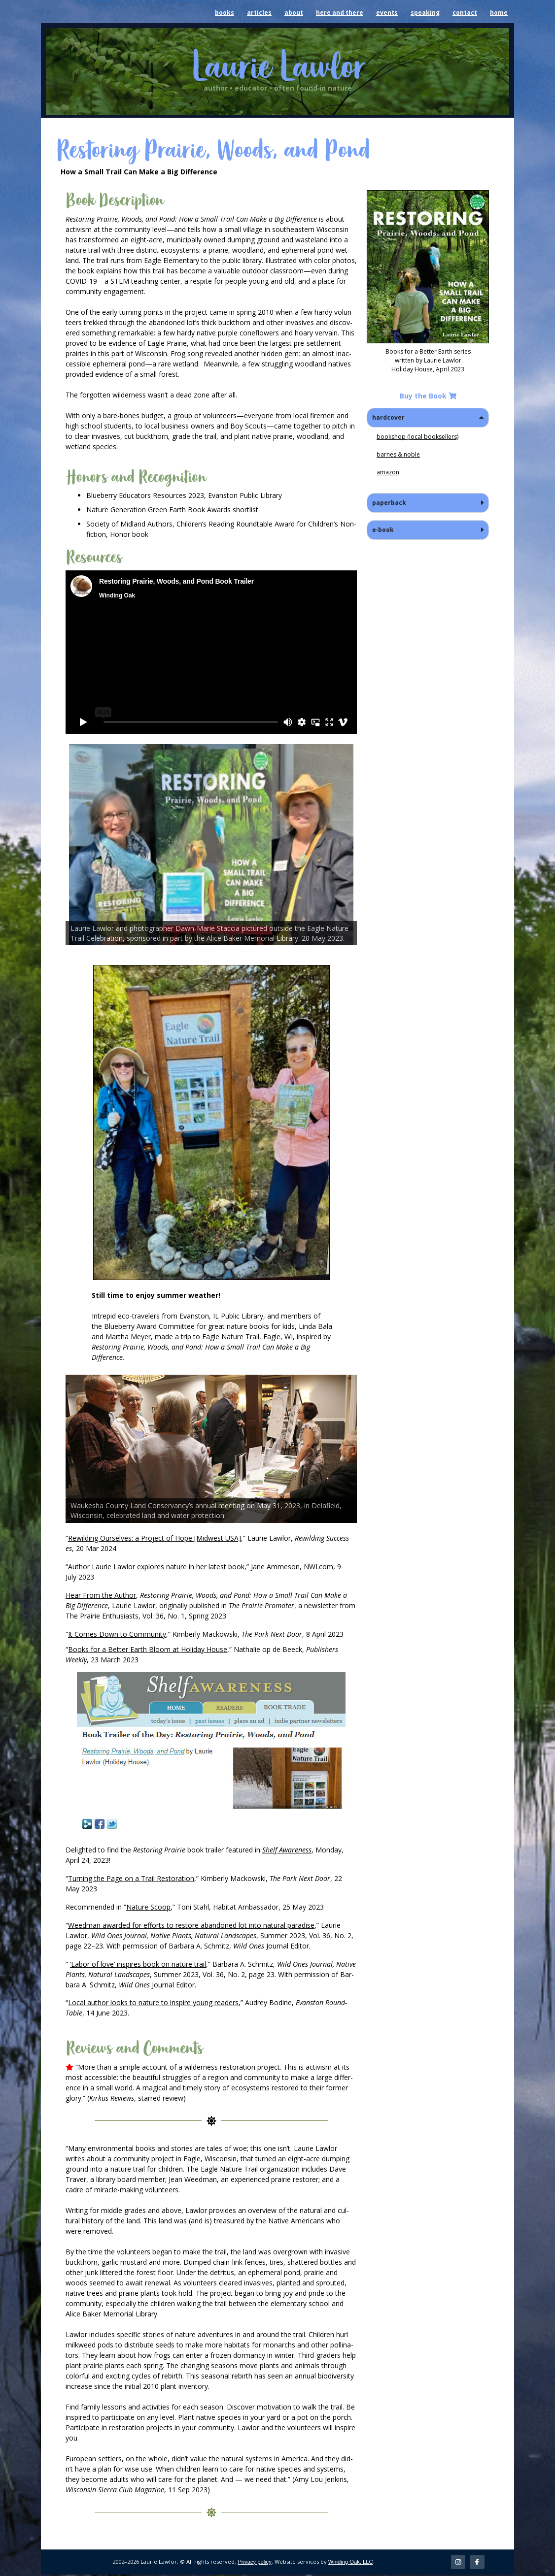 This screenshot has height=2576, width=555. Describe the element at coordinates (138, 1964) in the screenshot. I see `‘Labor of love’ inspires book on nature trail` at that location.